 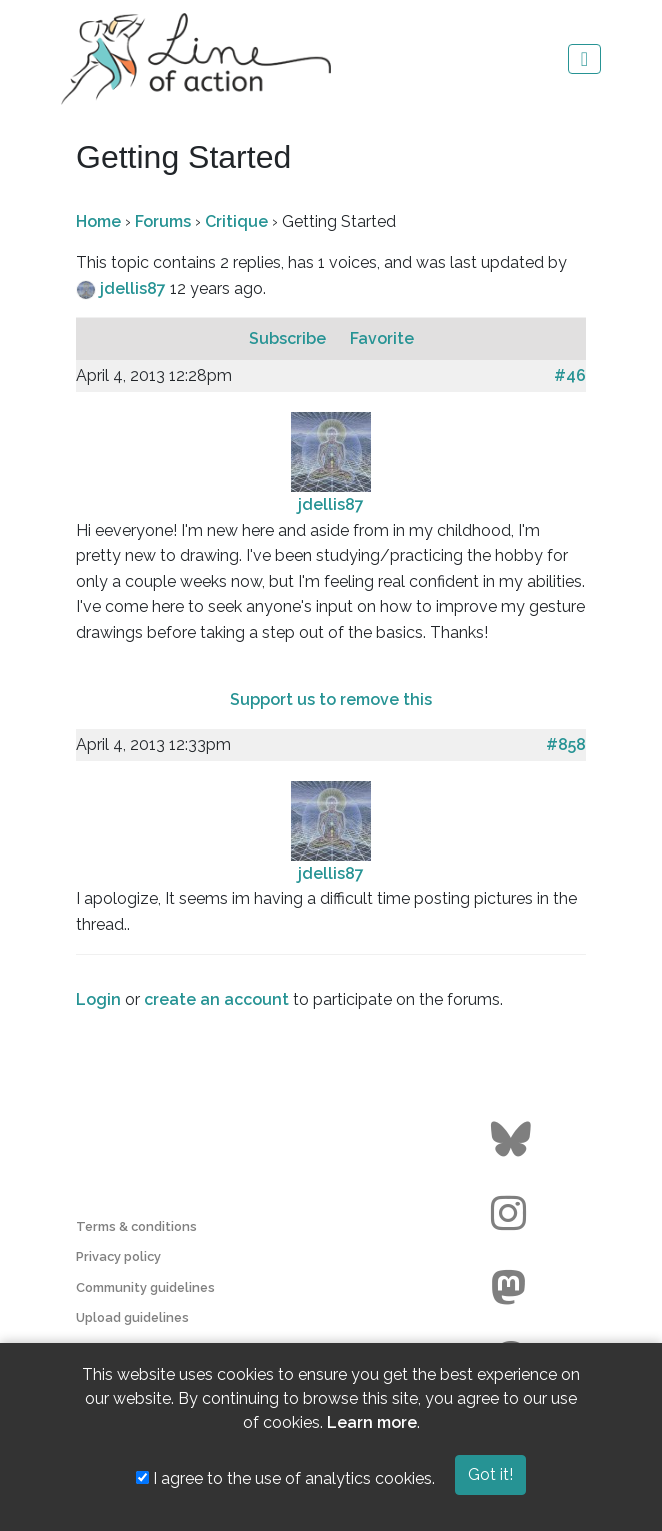 What do you see at coordinates (216, 999) in the screenshot?
I see `create an account` at bounding box center [216, 999].